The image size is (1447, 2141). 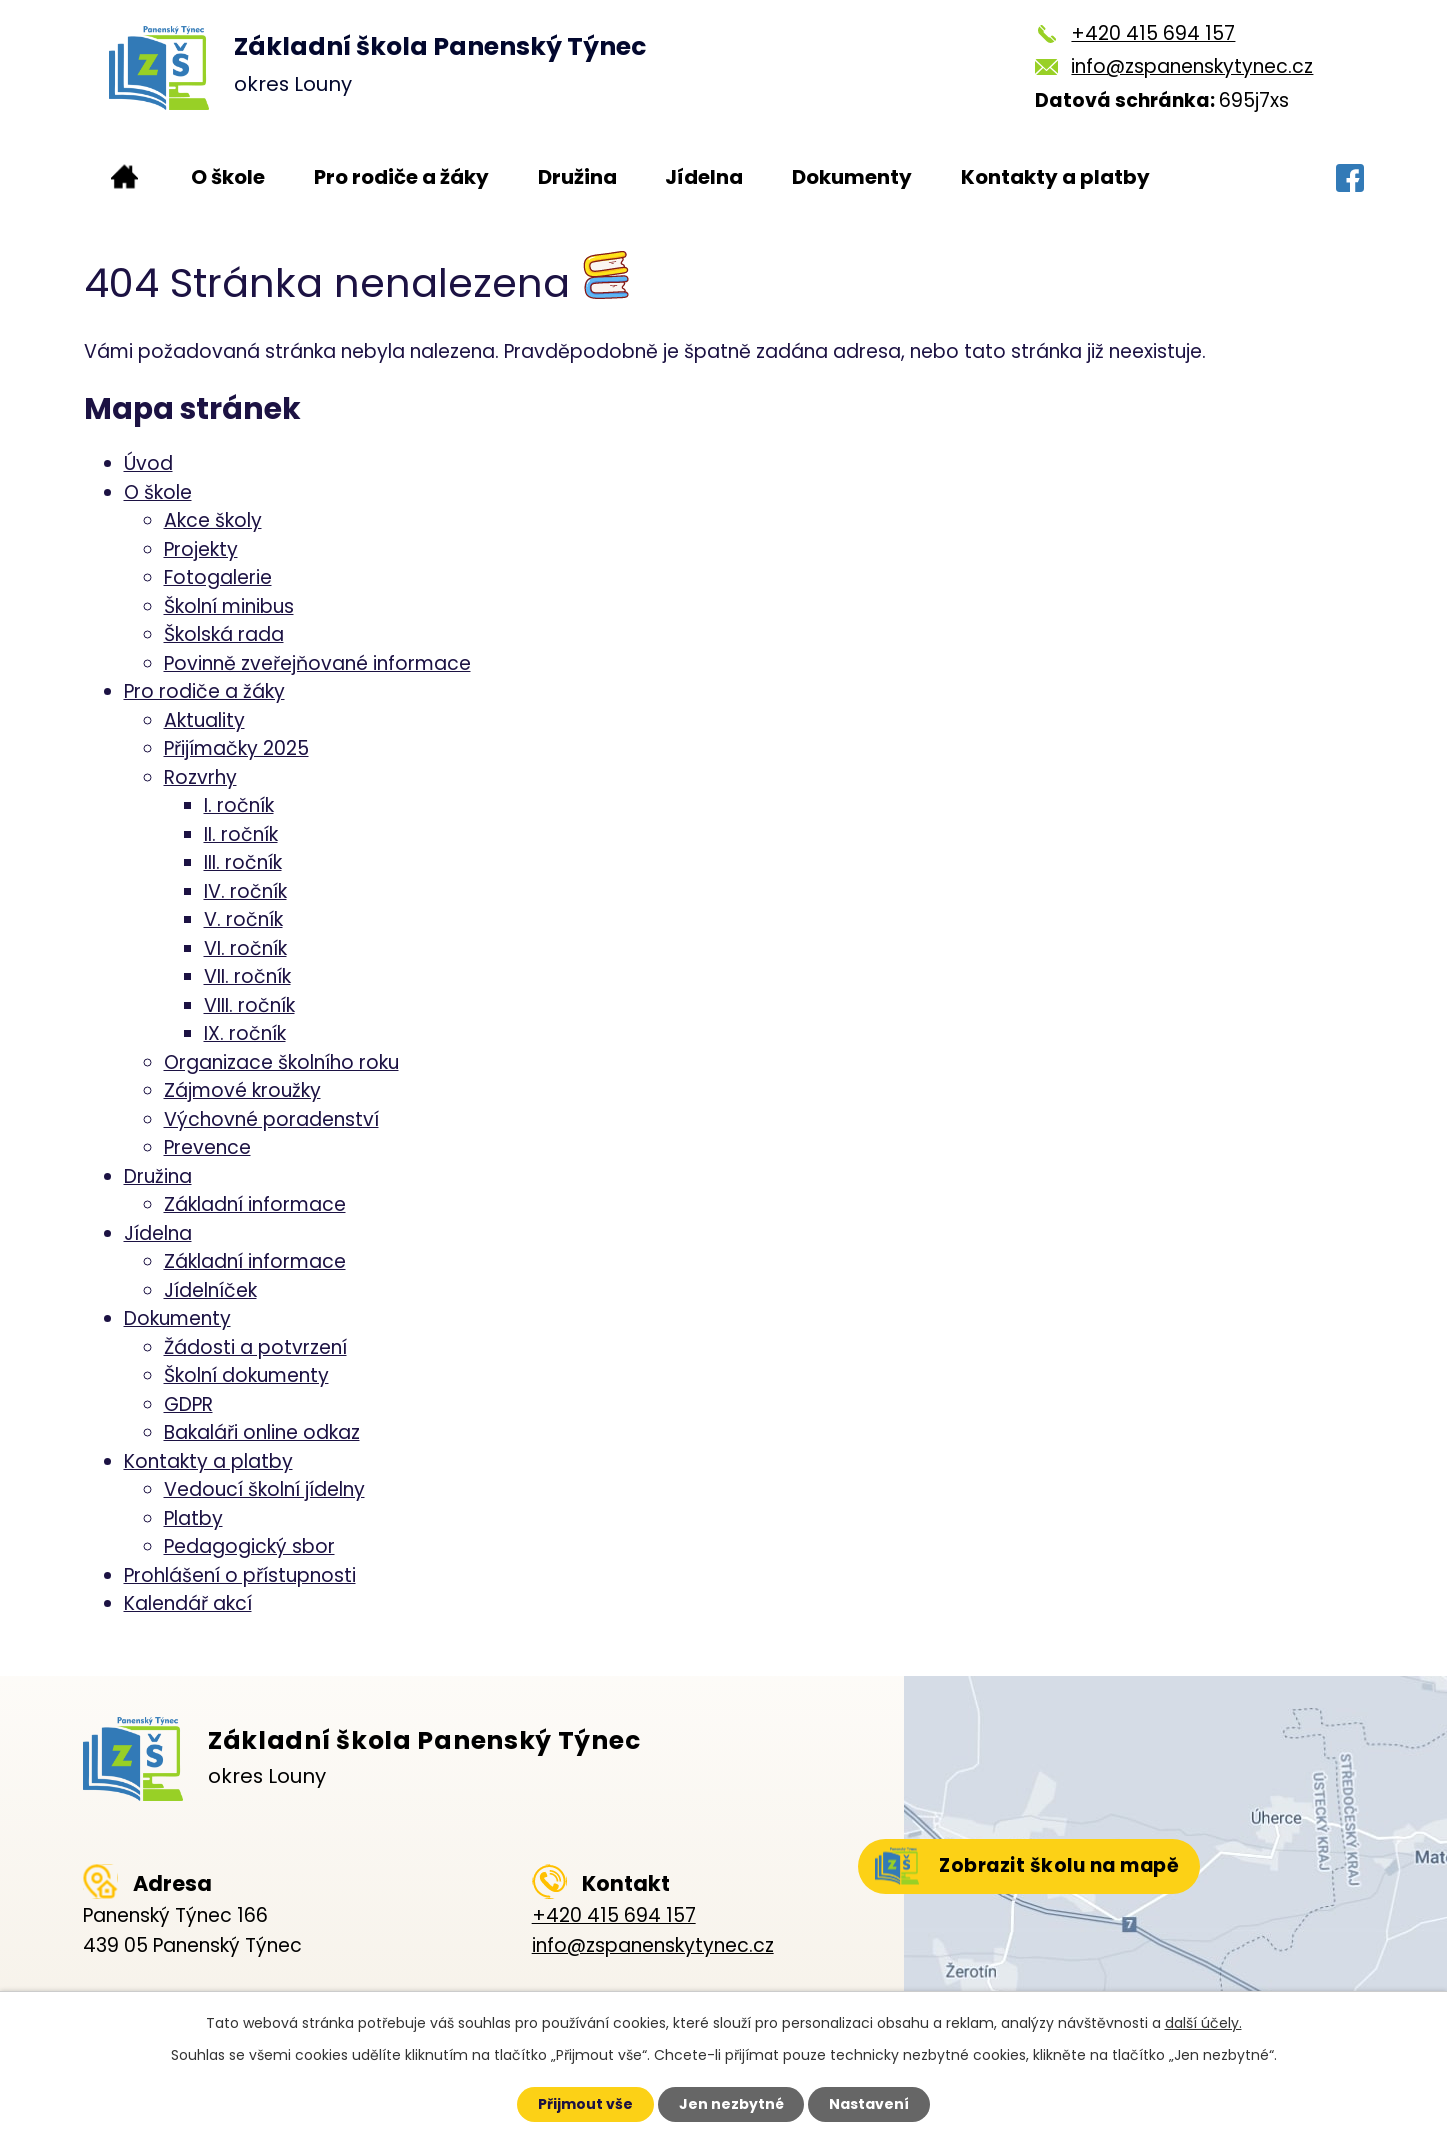 What do you see at coordinates (241, 834) in the screenshot?
I see `II. ročník` at bounding box center [241, 834].